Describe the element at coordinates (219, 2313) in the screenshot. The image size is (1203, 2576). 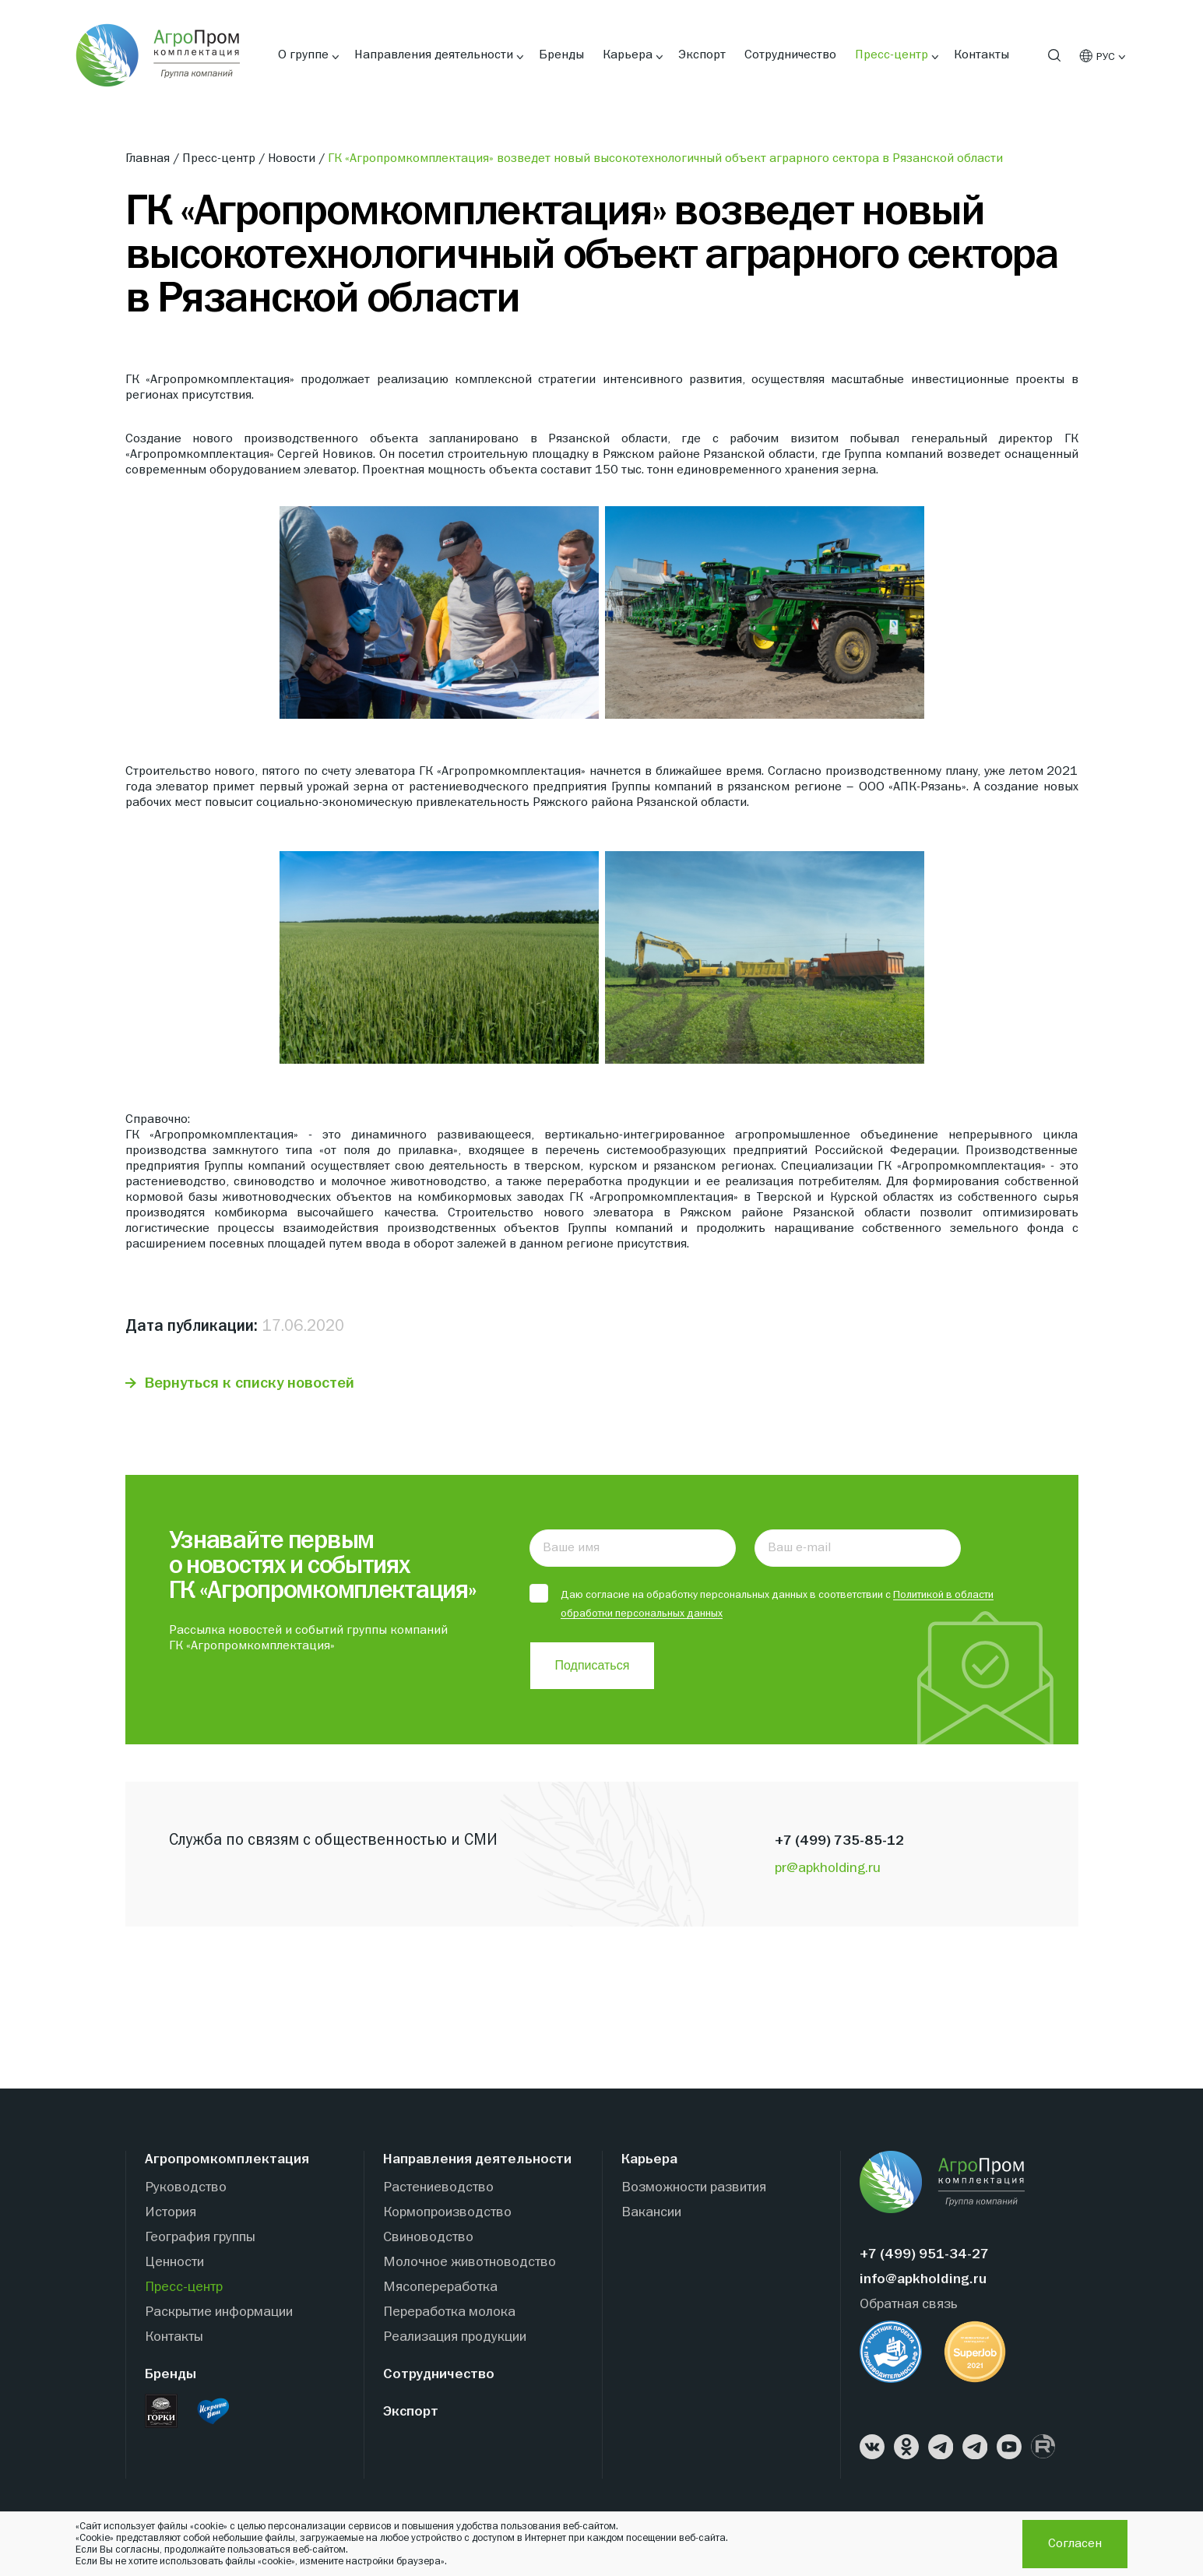
I see `Раскрытие информации` at that location.